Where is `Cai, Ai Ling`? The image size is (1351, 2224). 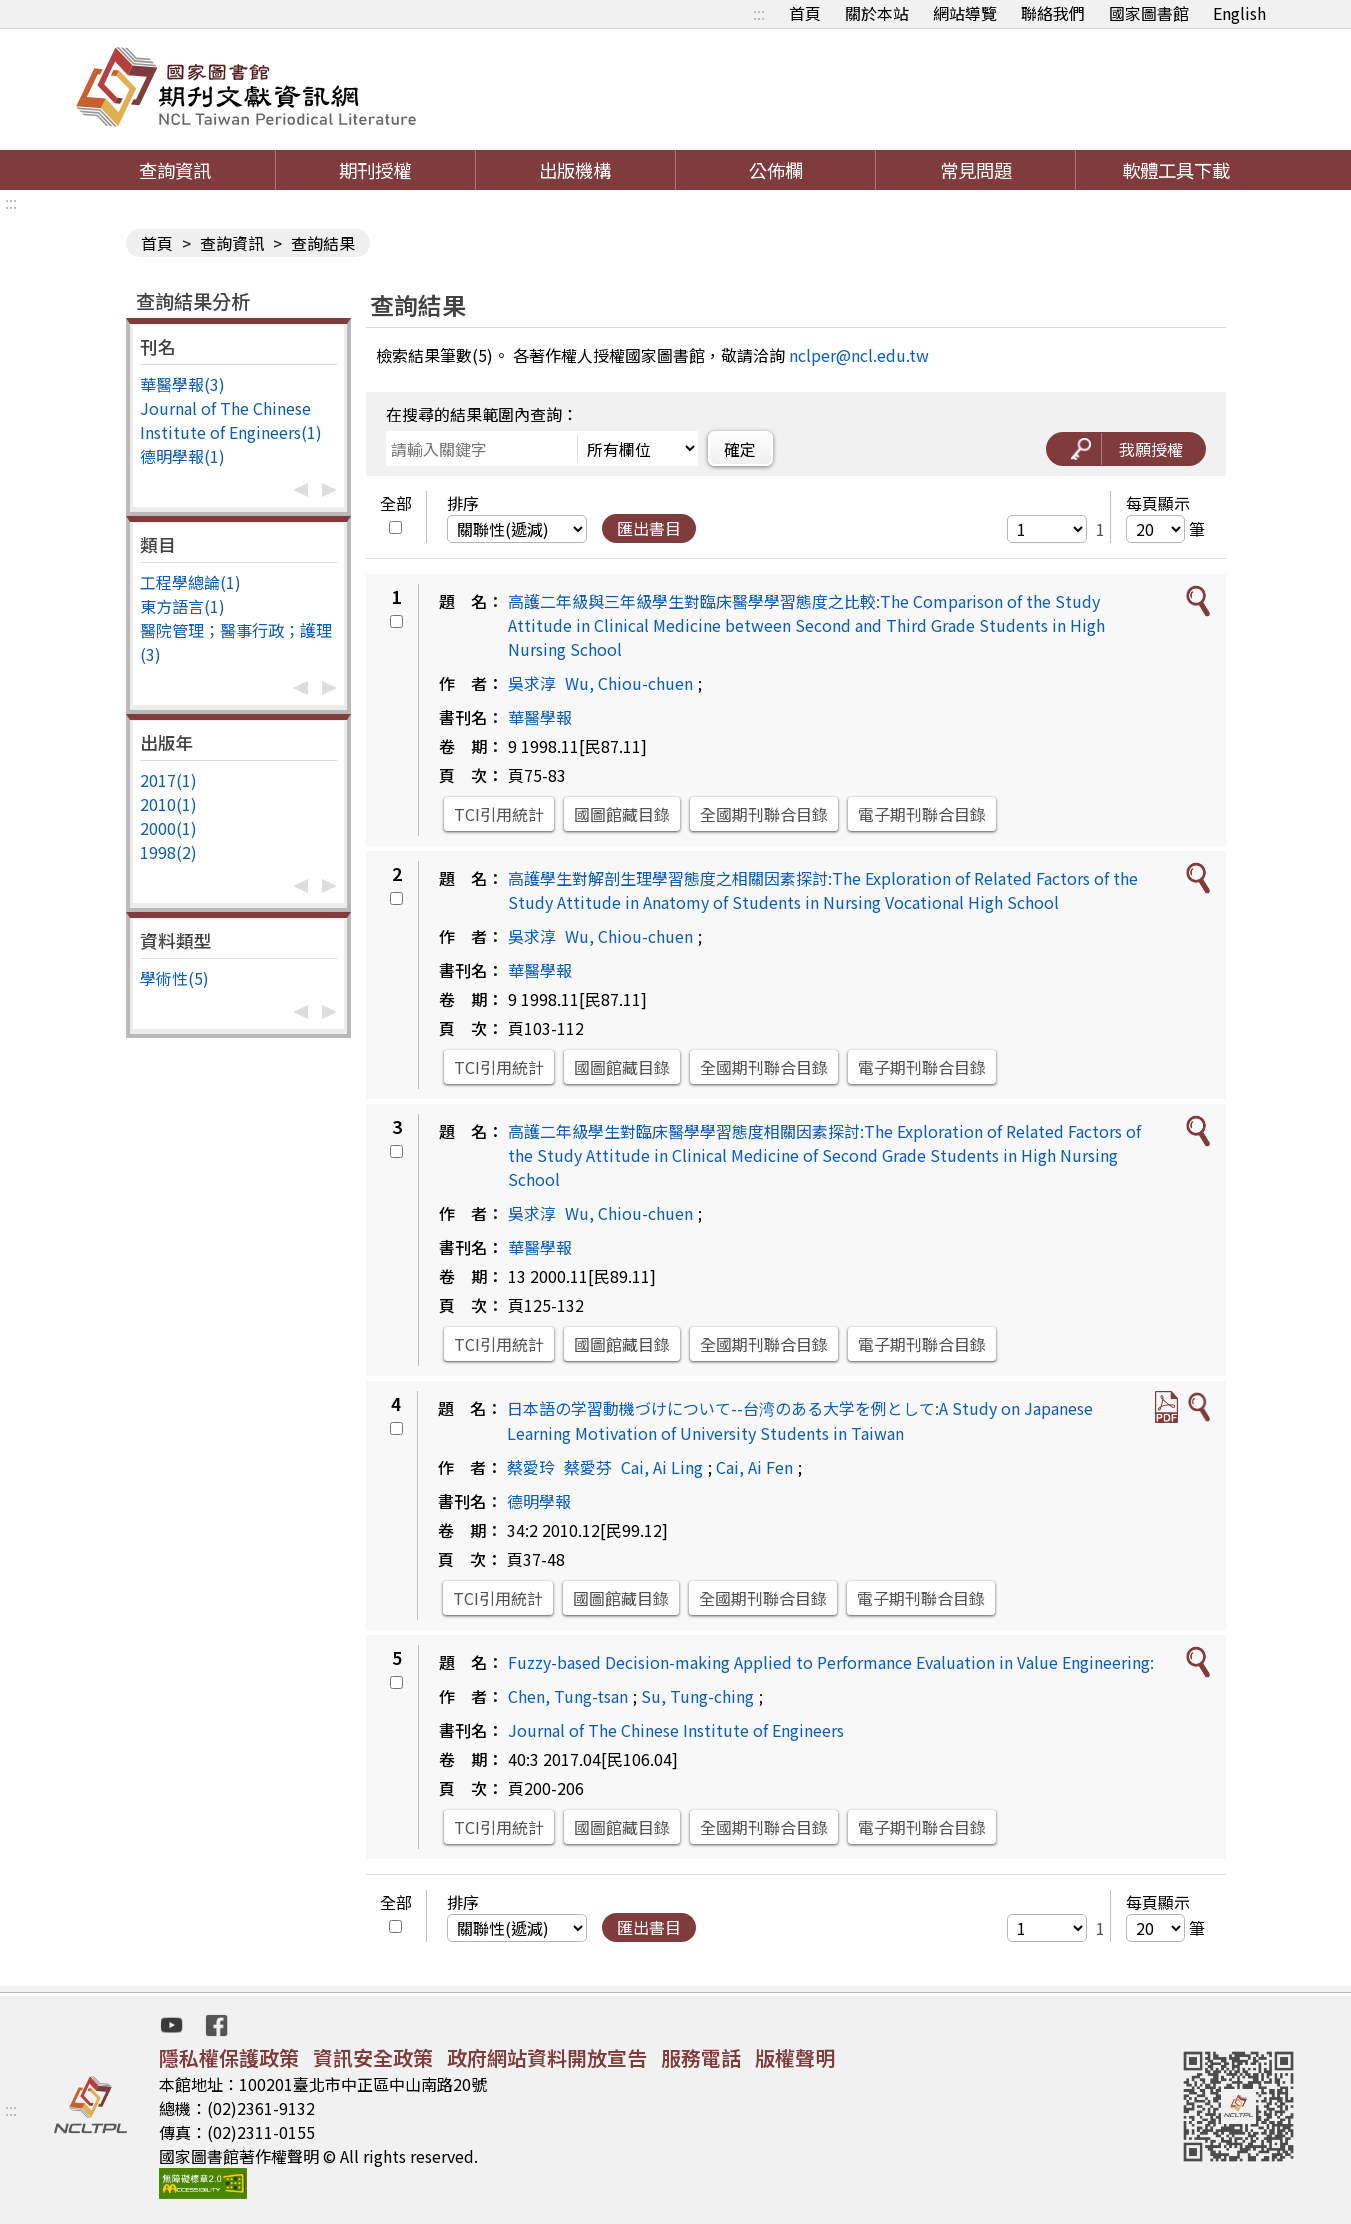
Cai, Ai Ling is located at coordinates (662, 1467).